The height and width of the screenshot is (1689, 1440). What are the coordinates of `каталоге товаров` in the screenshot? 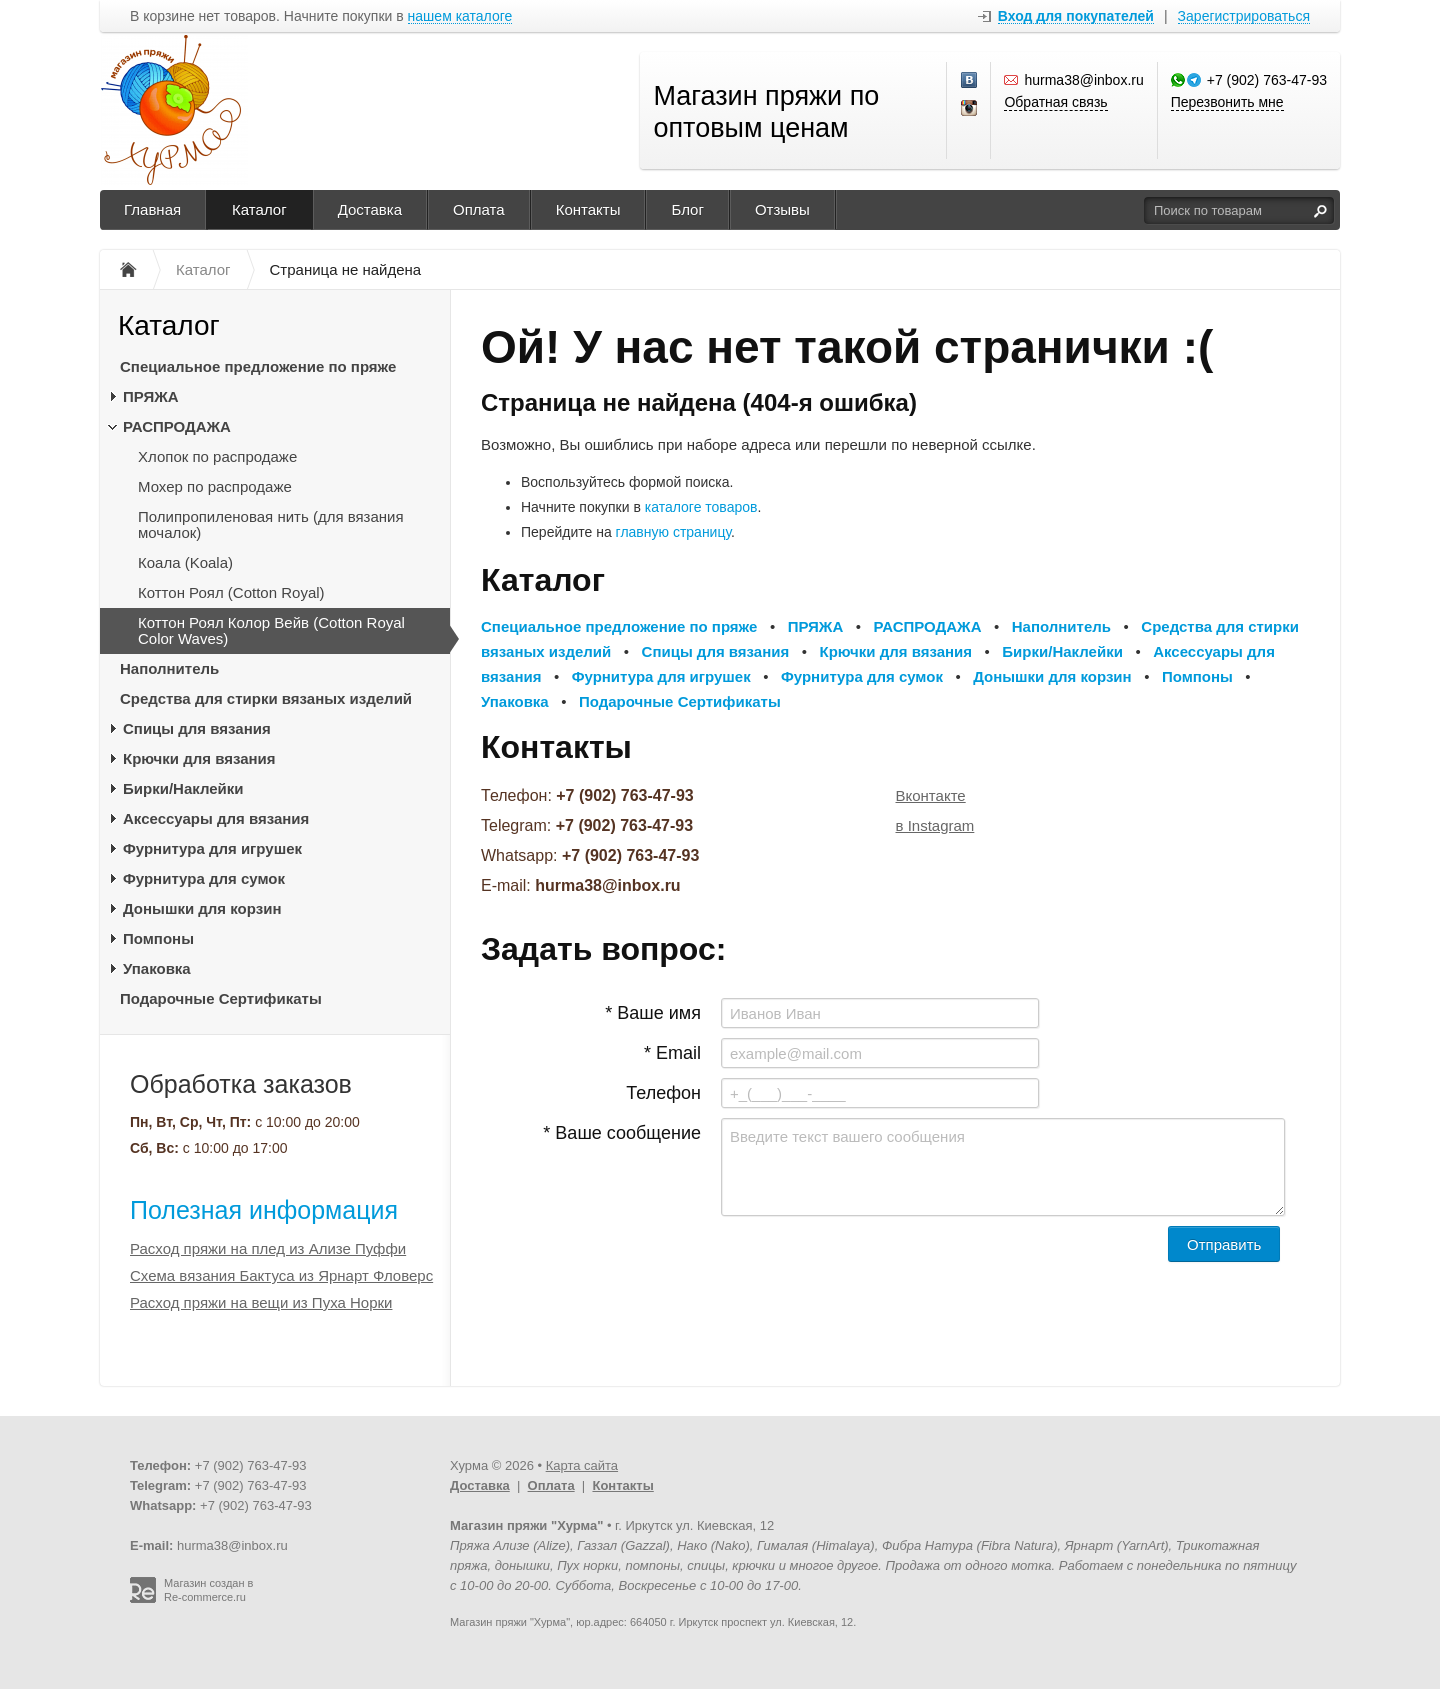 It's located at (701, 507).